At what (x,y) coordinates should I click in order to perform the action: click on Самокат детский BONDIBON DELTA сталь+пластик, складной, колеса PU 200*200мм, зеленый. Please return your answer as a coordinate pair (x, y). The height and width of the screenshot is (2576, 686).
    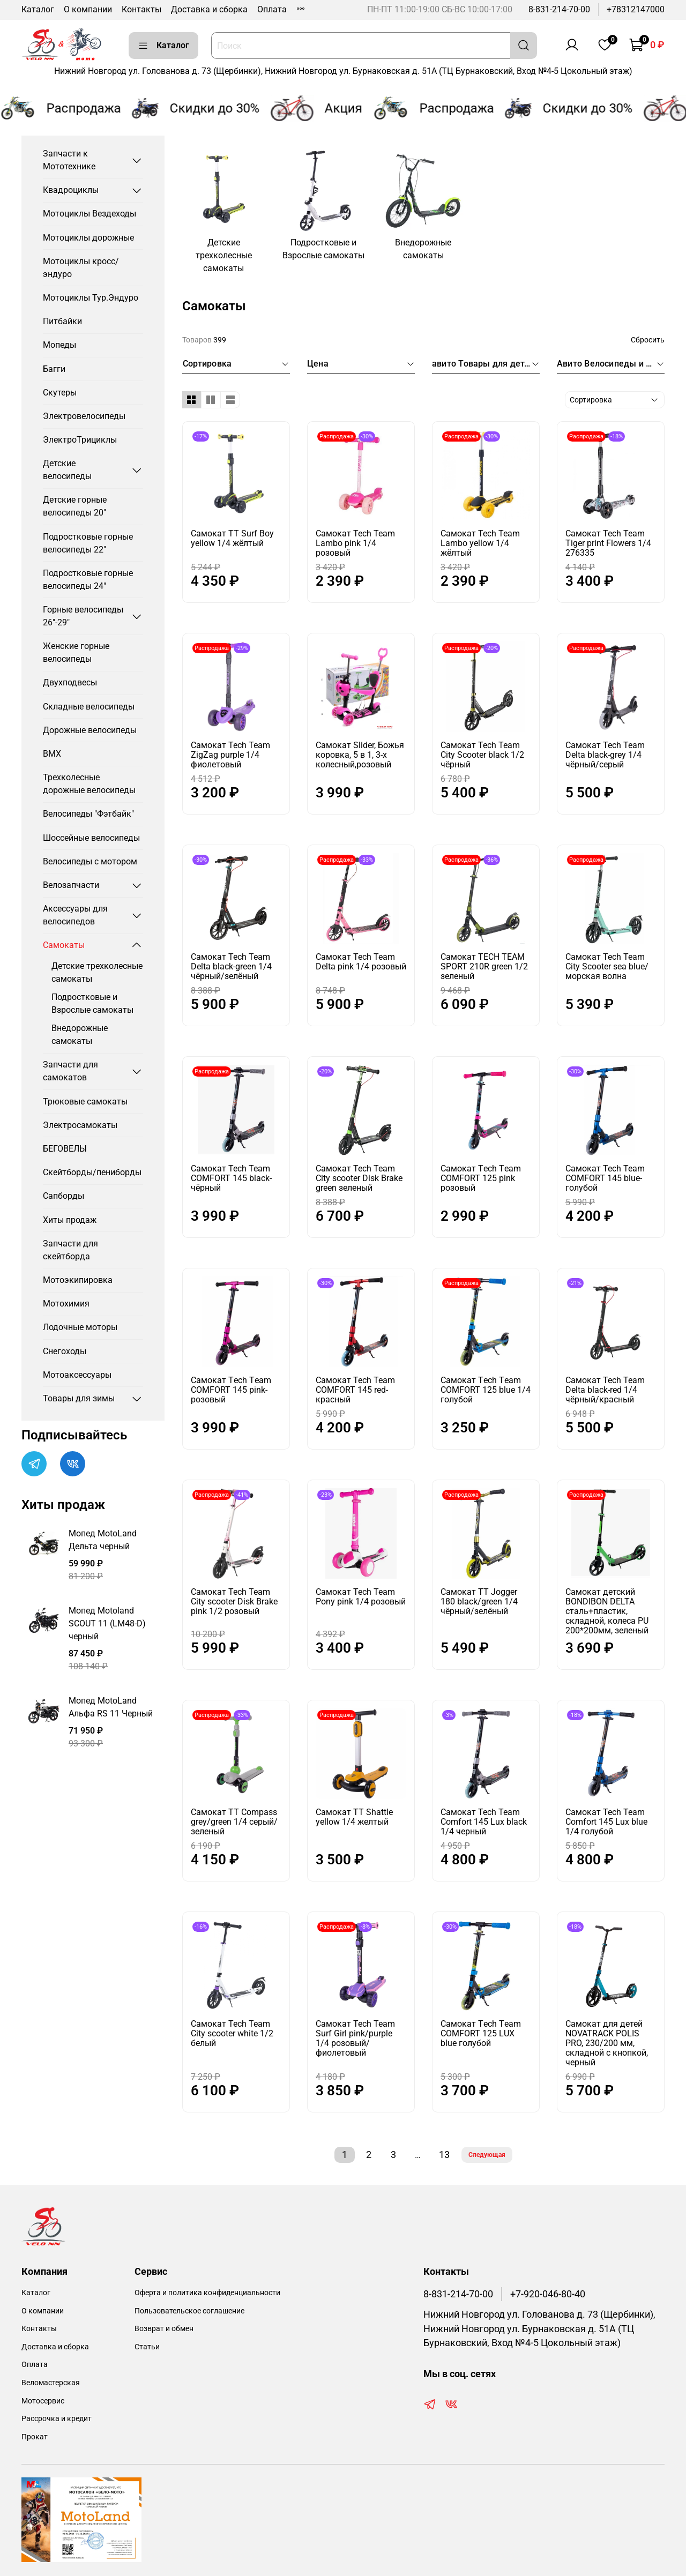
    Looking at the image, I should click on (606, 1611).